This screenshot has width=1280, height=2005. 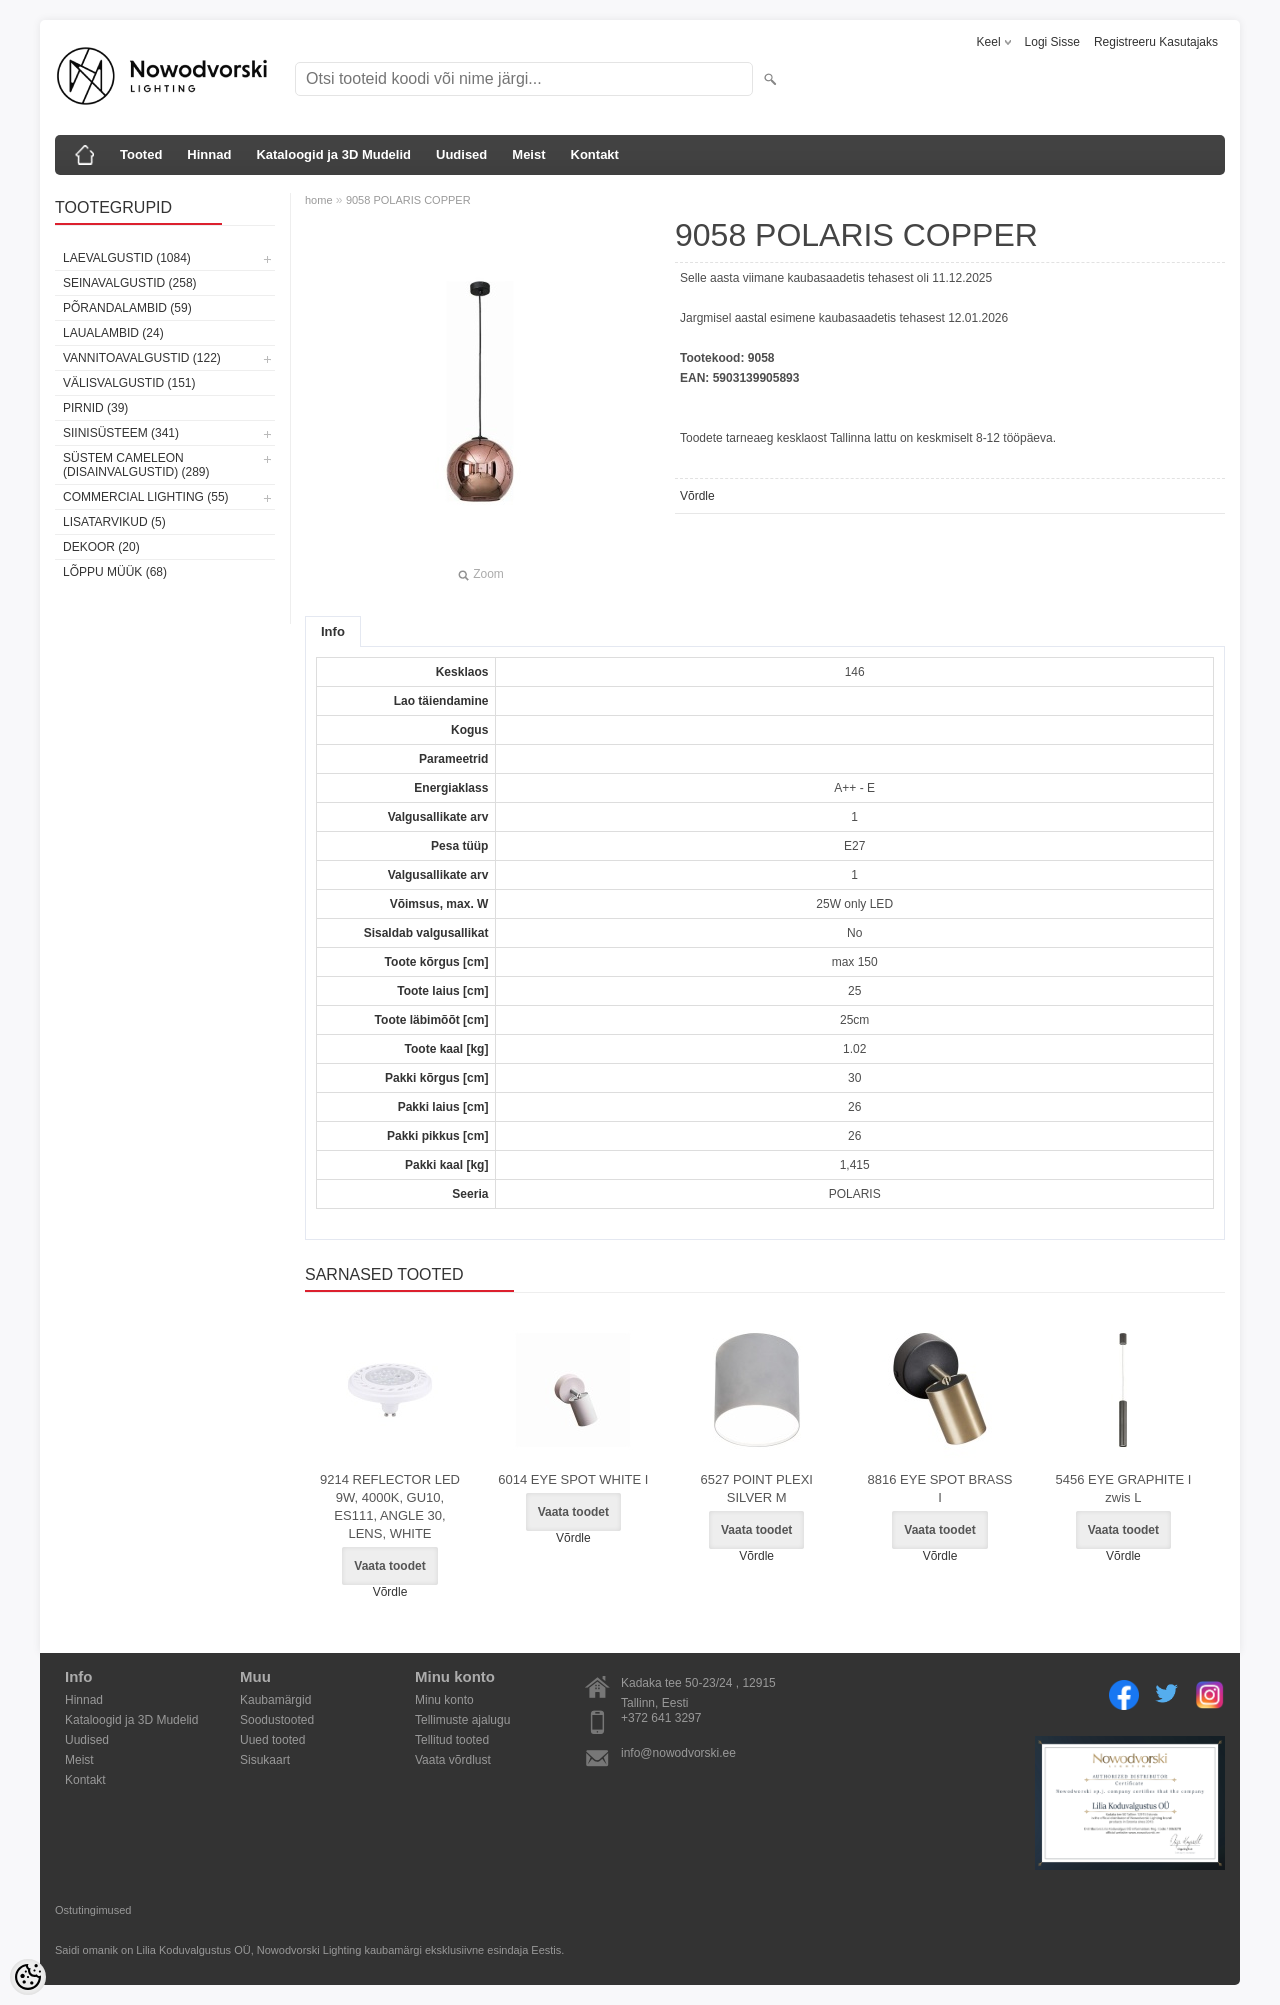 I want to click on Uued tooted, so click(x=272, y=1740).